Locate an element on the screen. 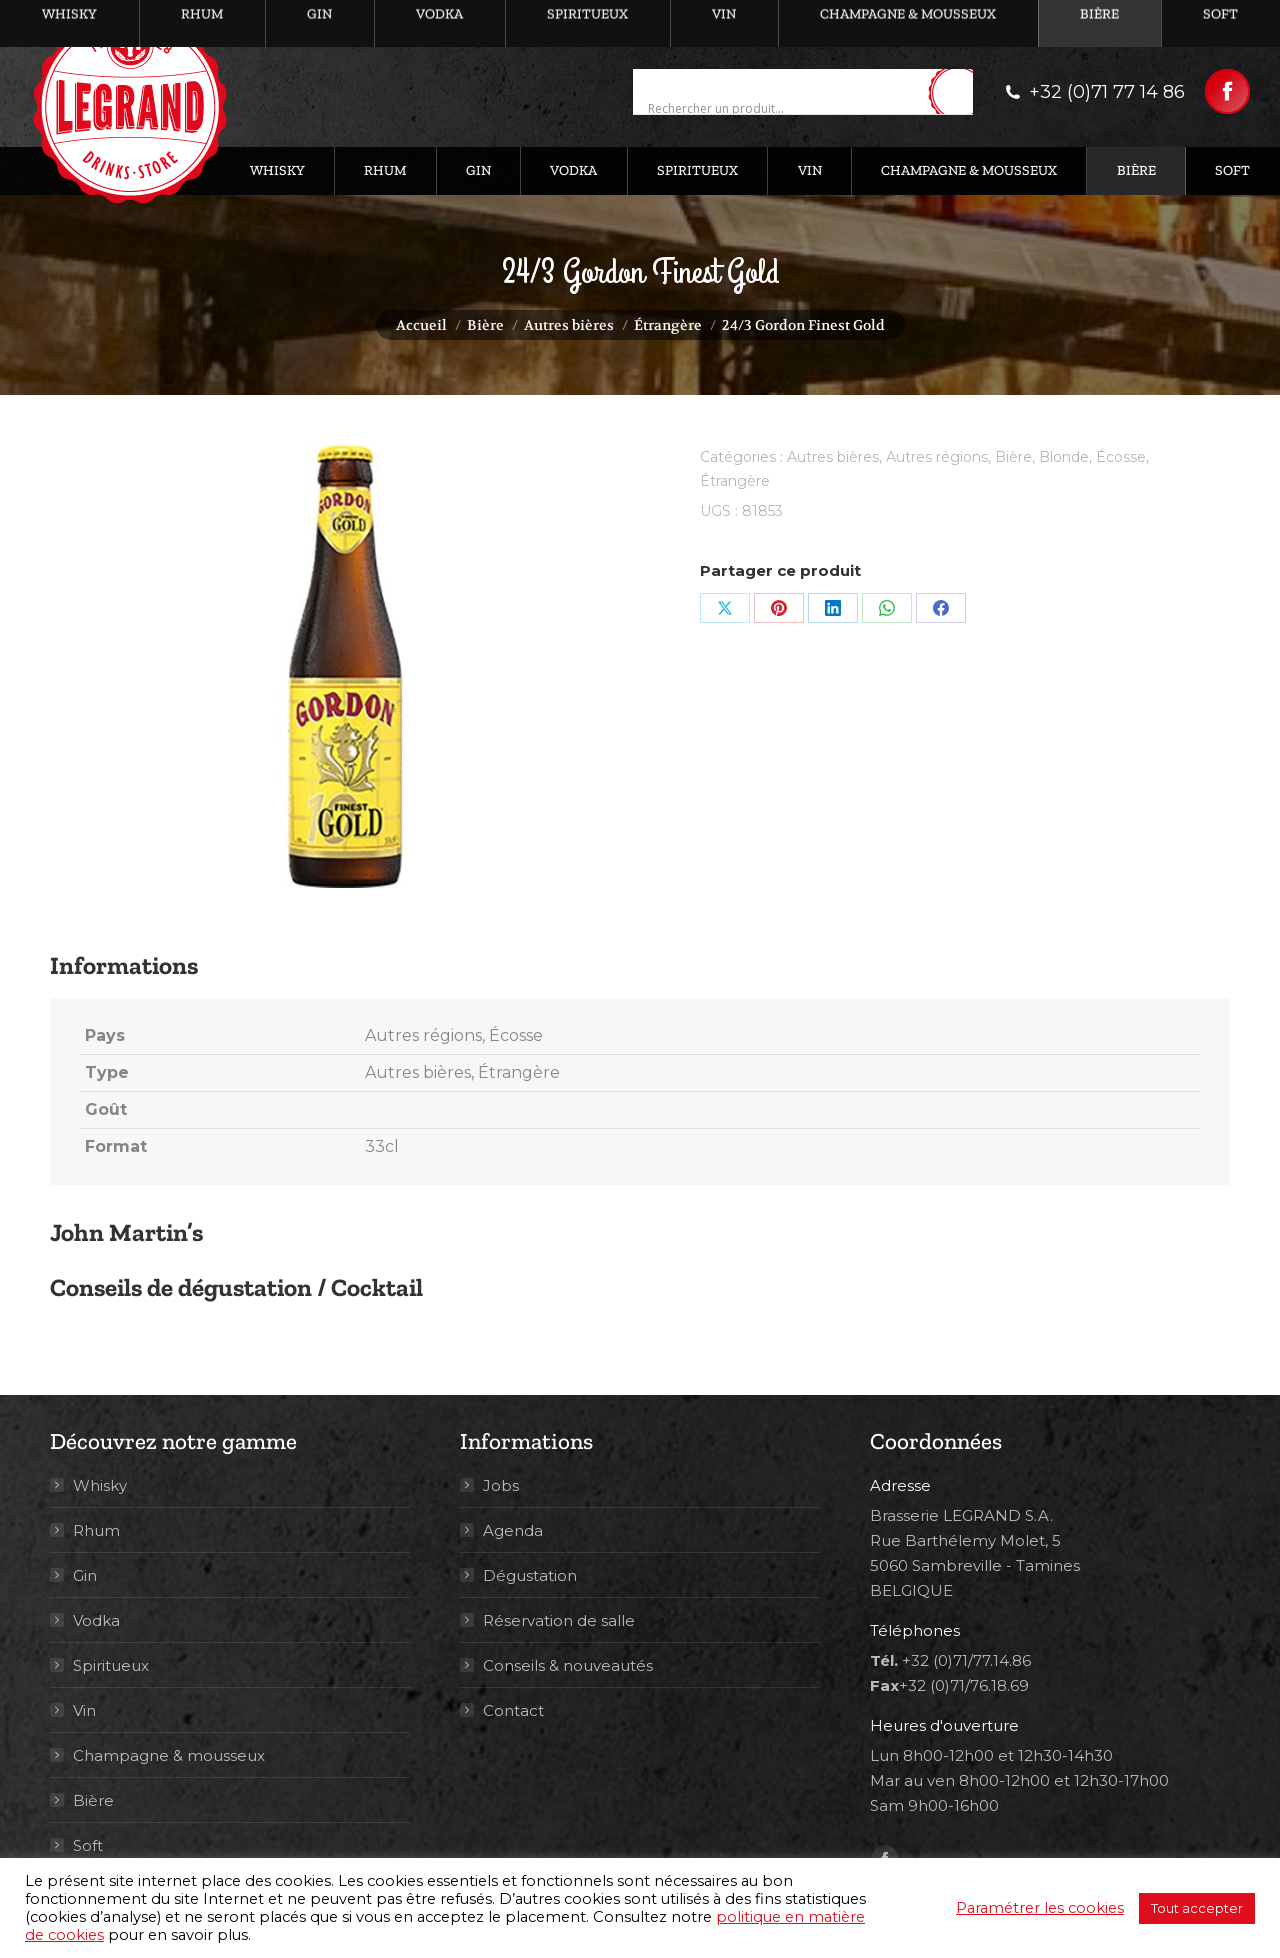 The width and height of the screenshot is (1280, 1958). Whisky is located at coordinates (100, 1485).